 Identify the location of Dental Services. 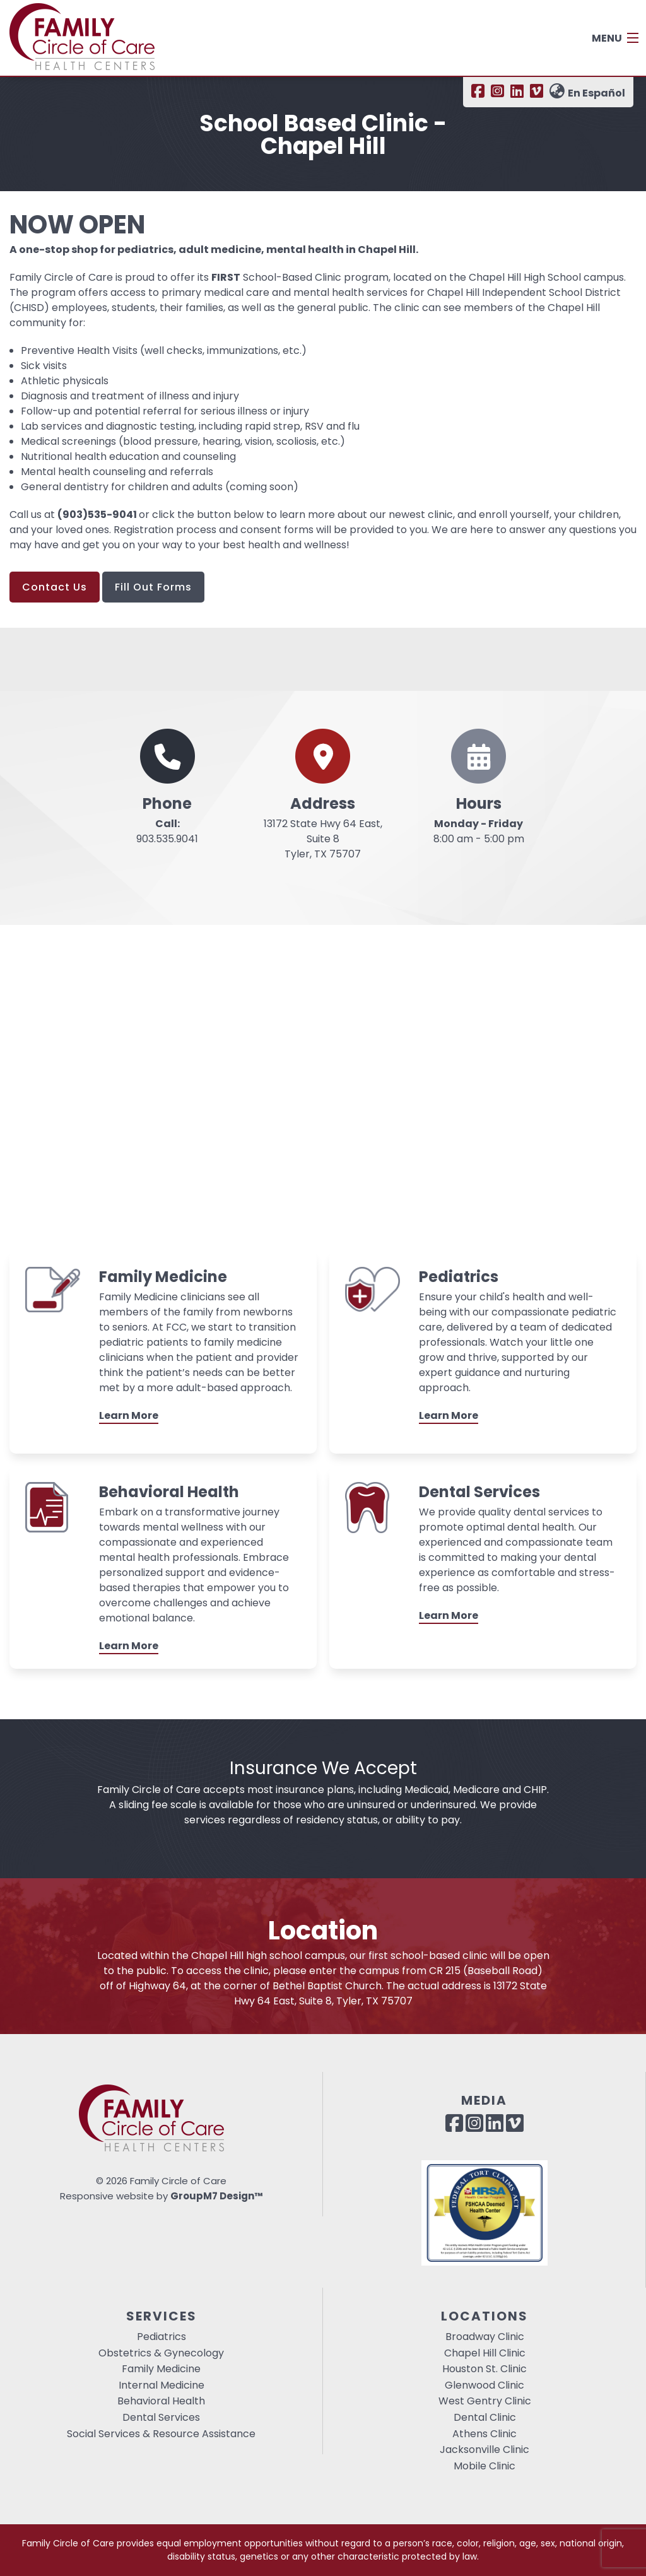
(161, 2417).